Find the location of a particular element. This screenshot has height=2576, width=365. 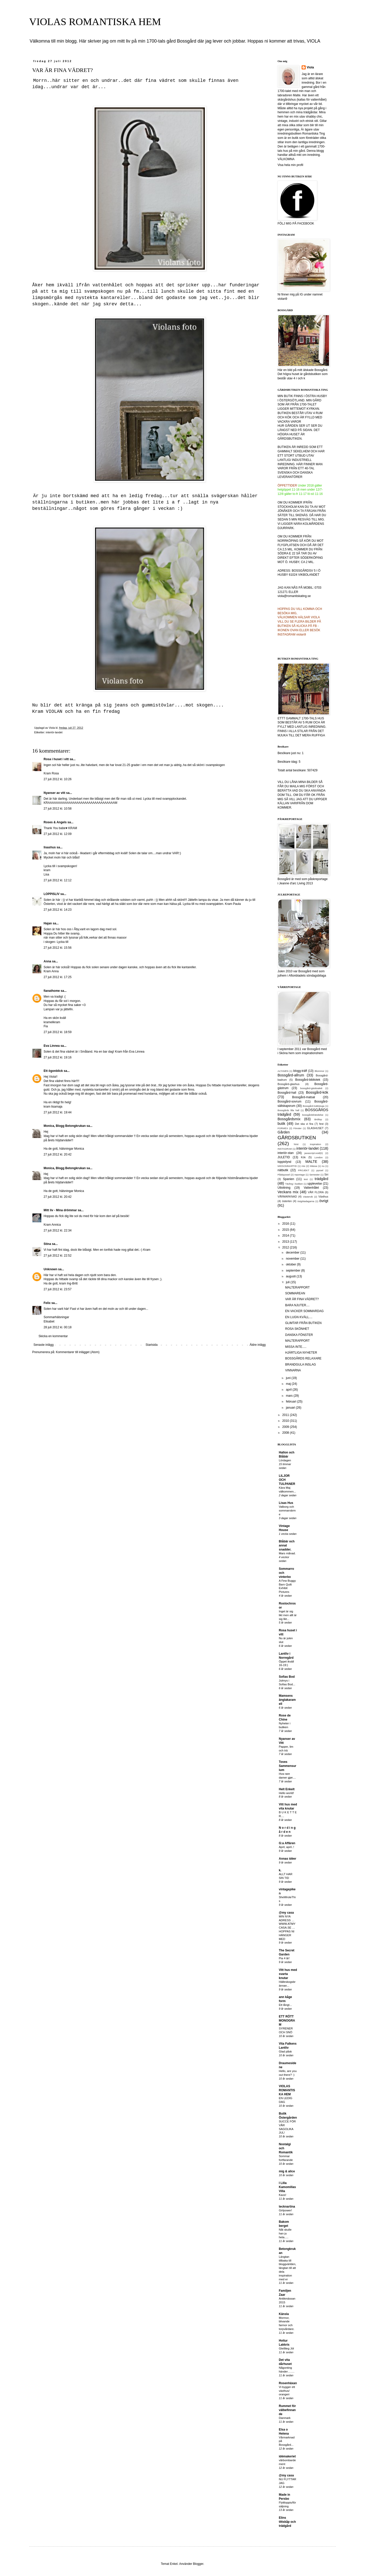

DANSKA FÖNSTER is located at coordinates (299, 1335).